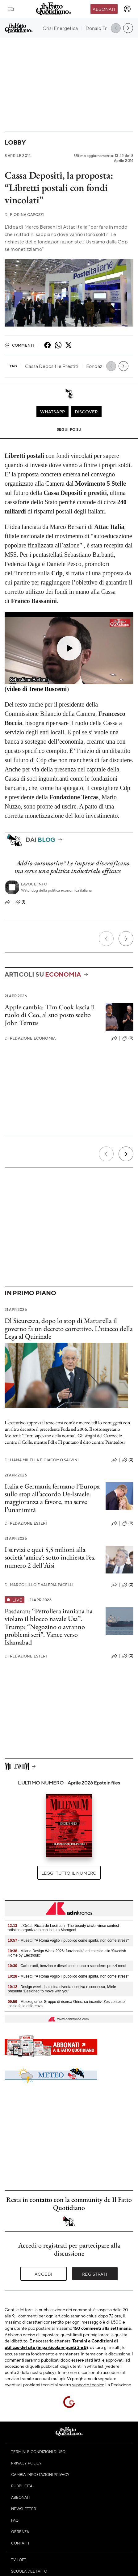 This screenshot has height=2576, width=138. I want to click on Fiorina Capozzi, so click(24, 214).